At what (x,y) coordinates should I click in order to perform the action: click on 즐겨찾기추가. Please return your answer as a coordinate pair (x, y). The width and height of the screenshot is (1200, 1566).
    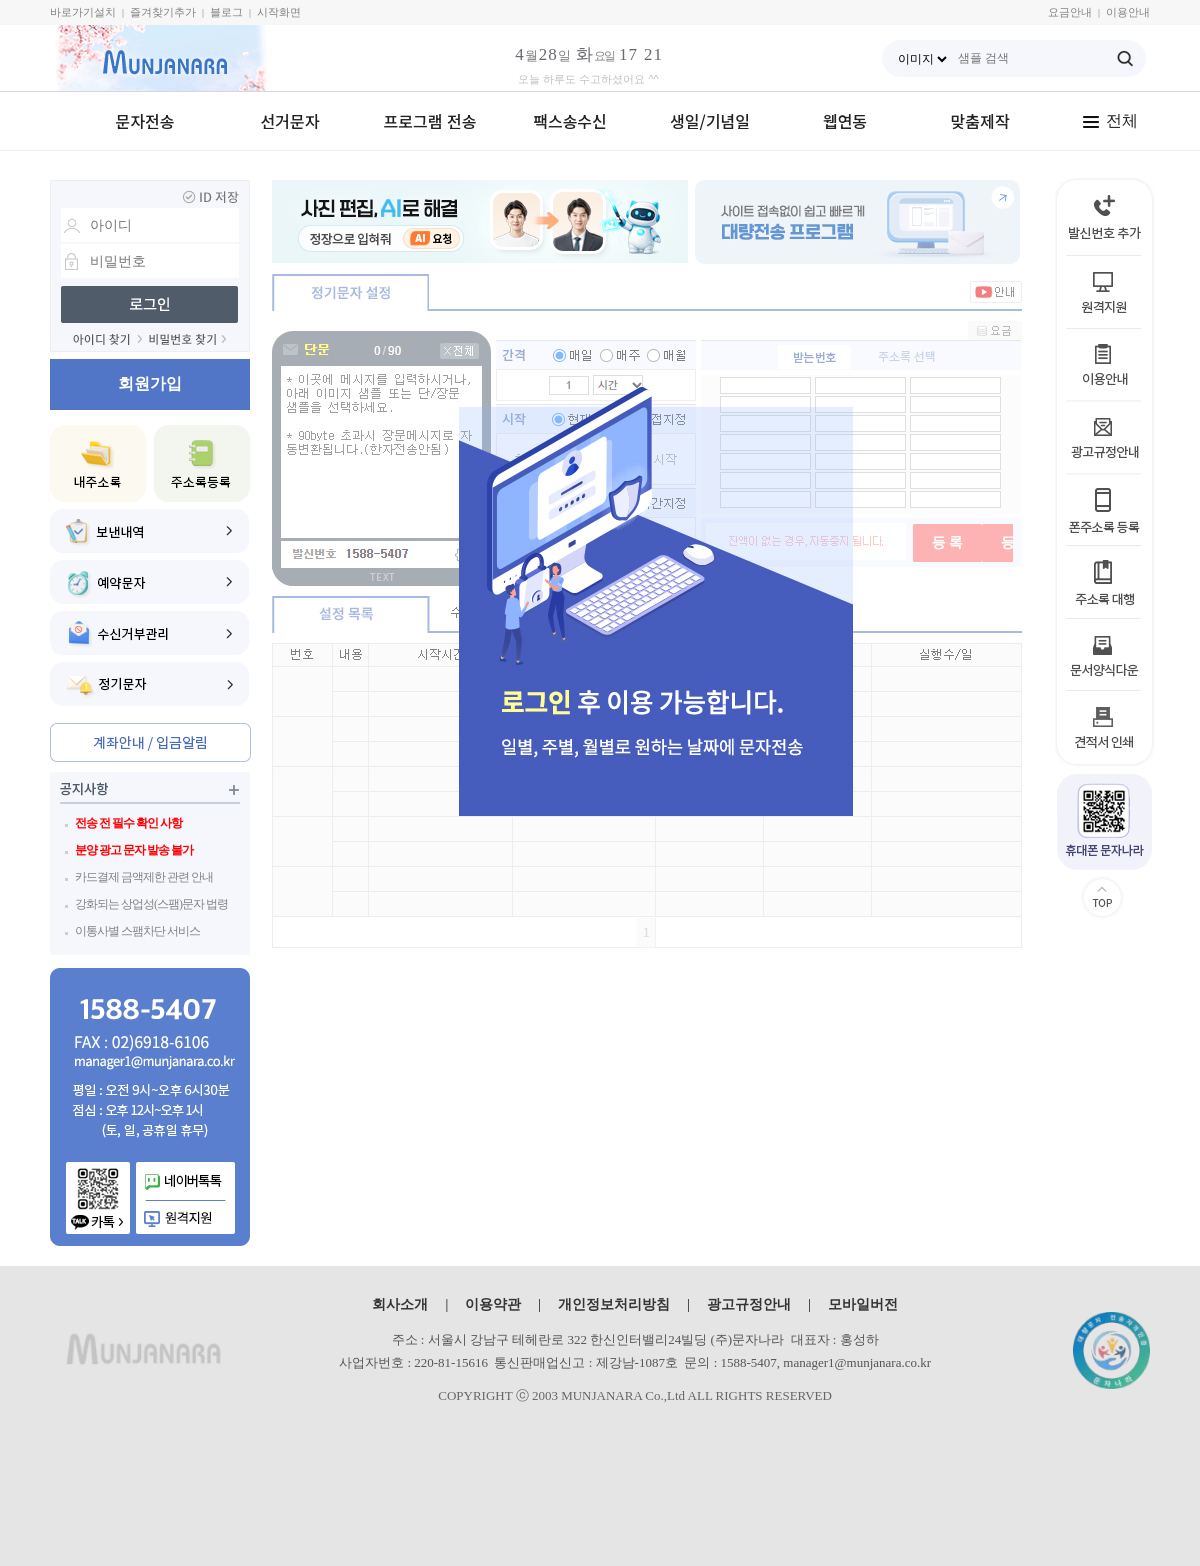
    Looking at the image, I should click on (163, 12).